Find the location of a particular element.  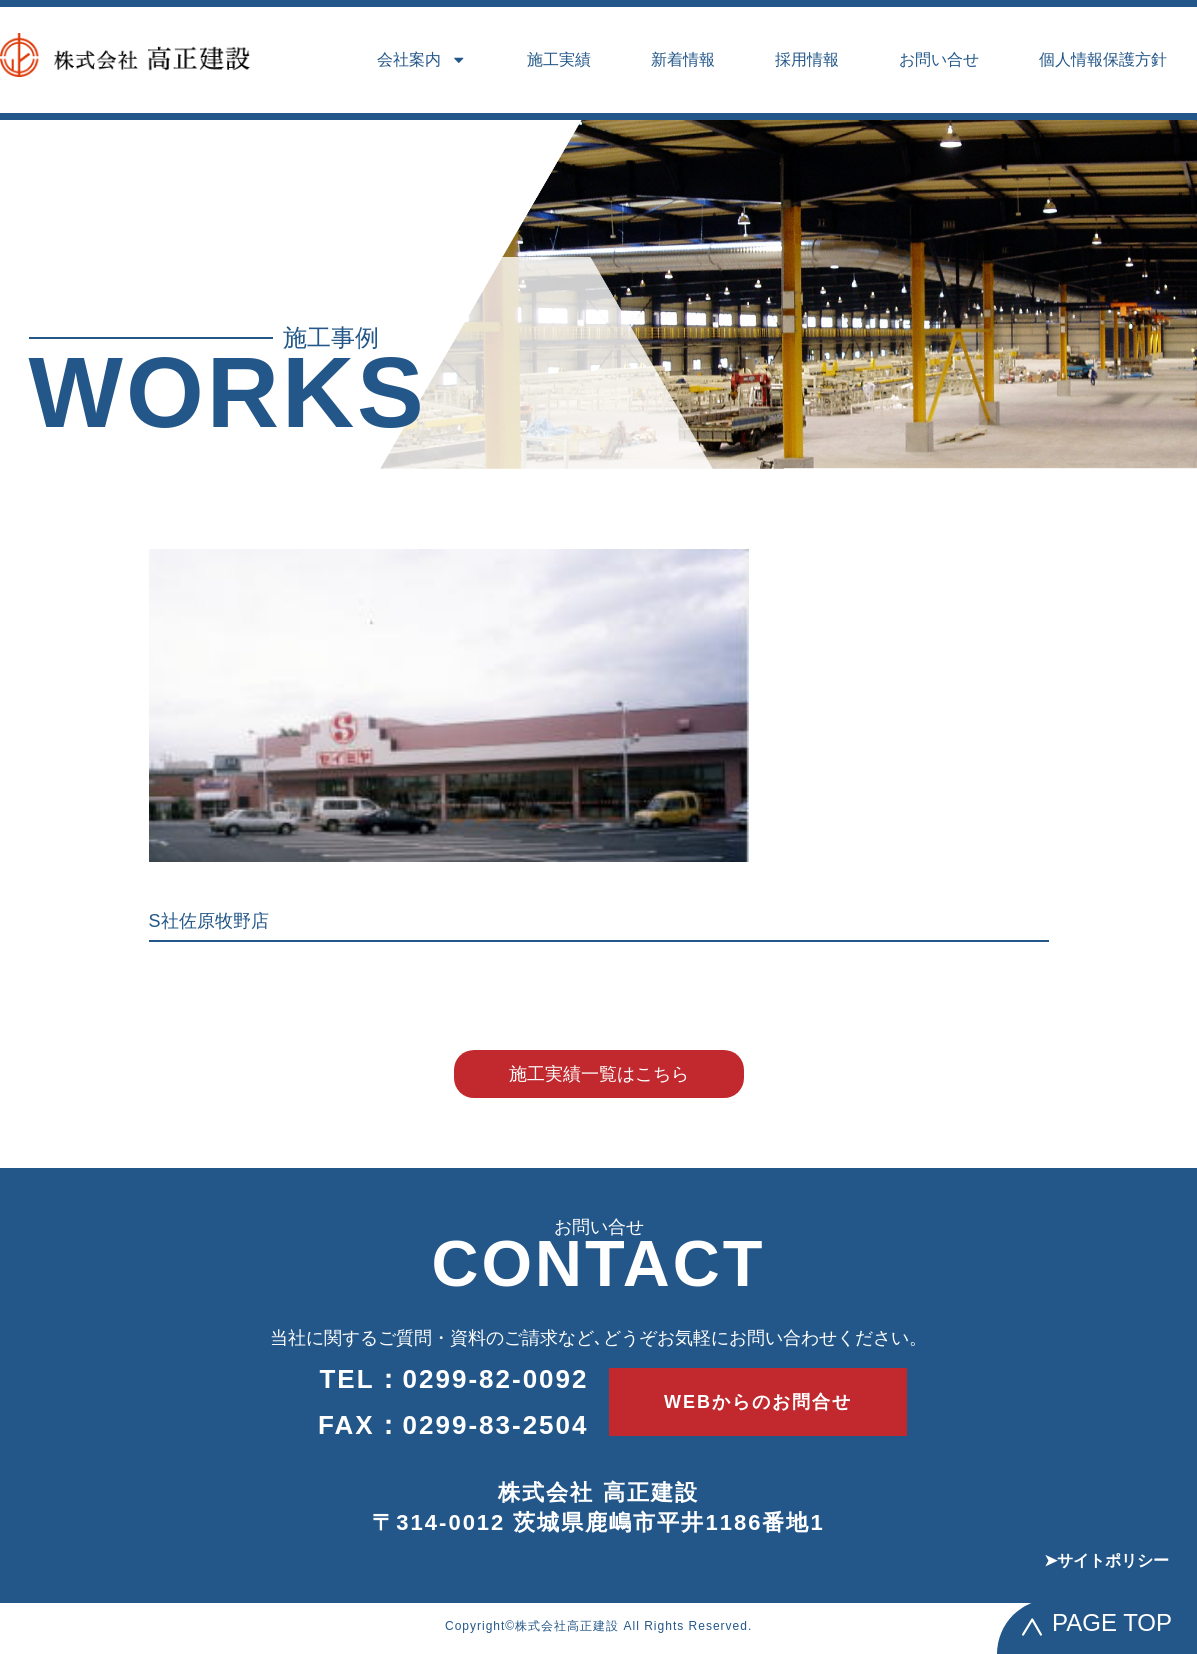

新着情報 is located at coordinates (683, 59).